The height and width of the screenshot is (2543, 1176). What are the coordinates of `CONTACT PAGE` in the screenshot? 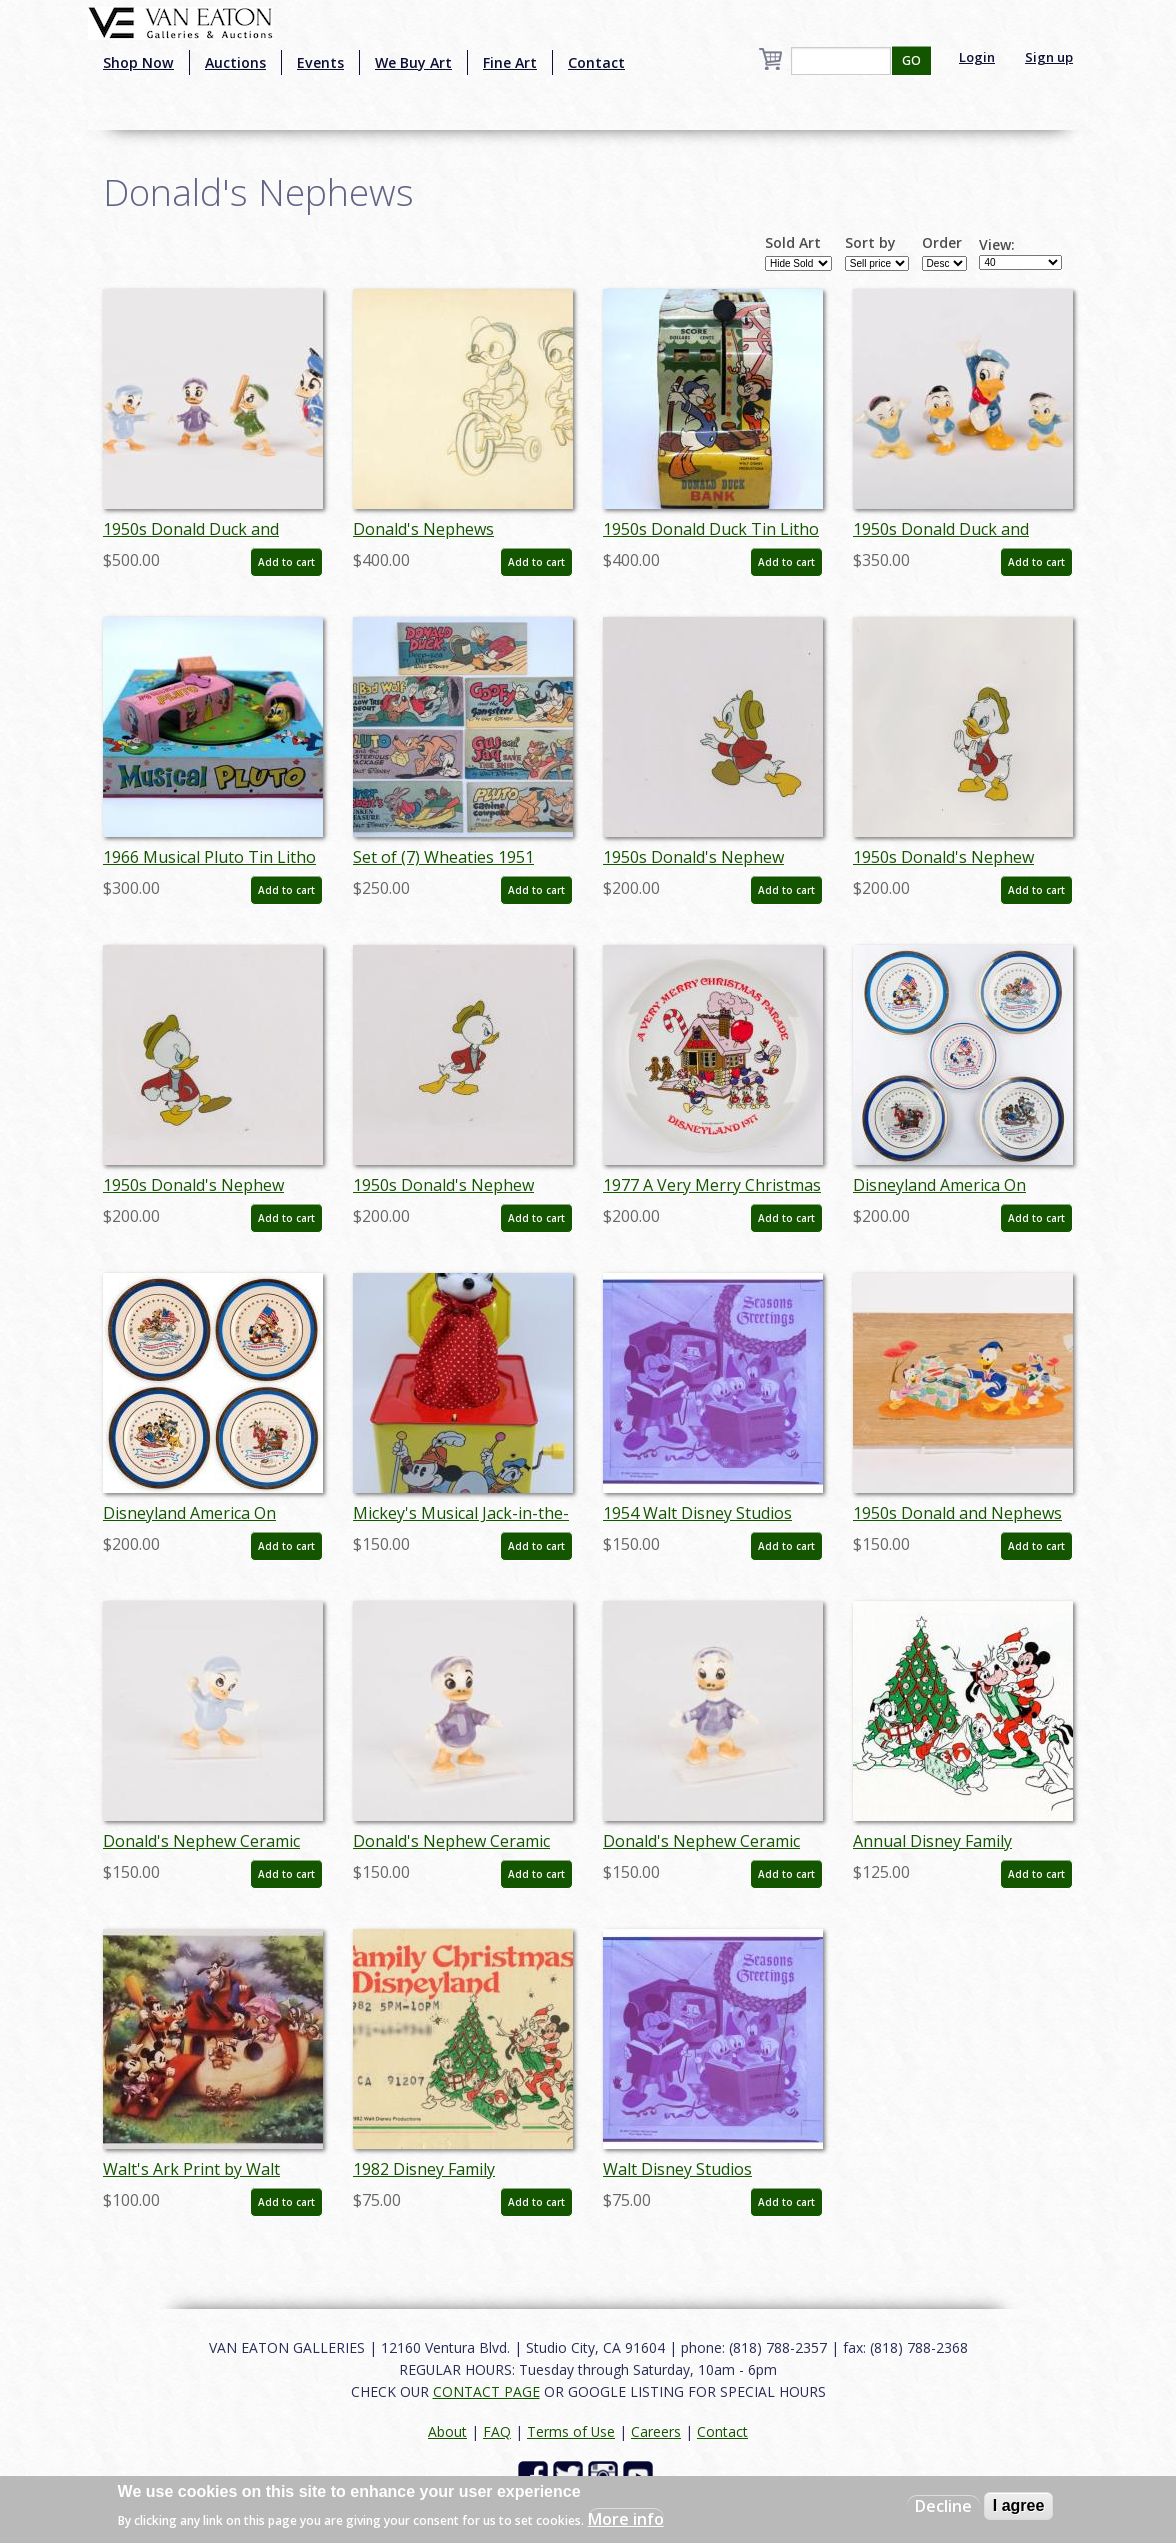 It's located at (486, 2391).